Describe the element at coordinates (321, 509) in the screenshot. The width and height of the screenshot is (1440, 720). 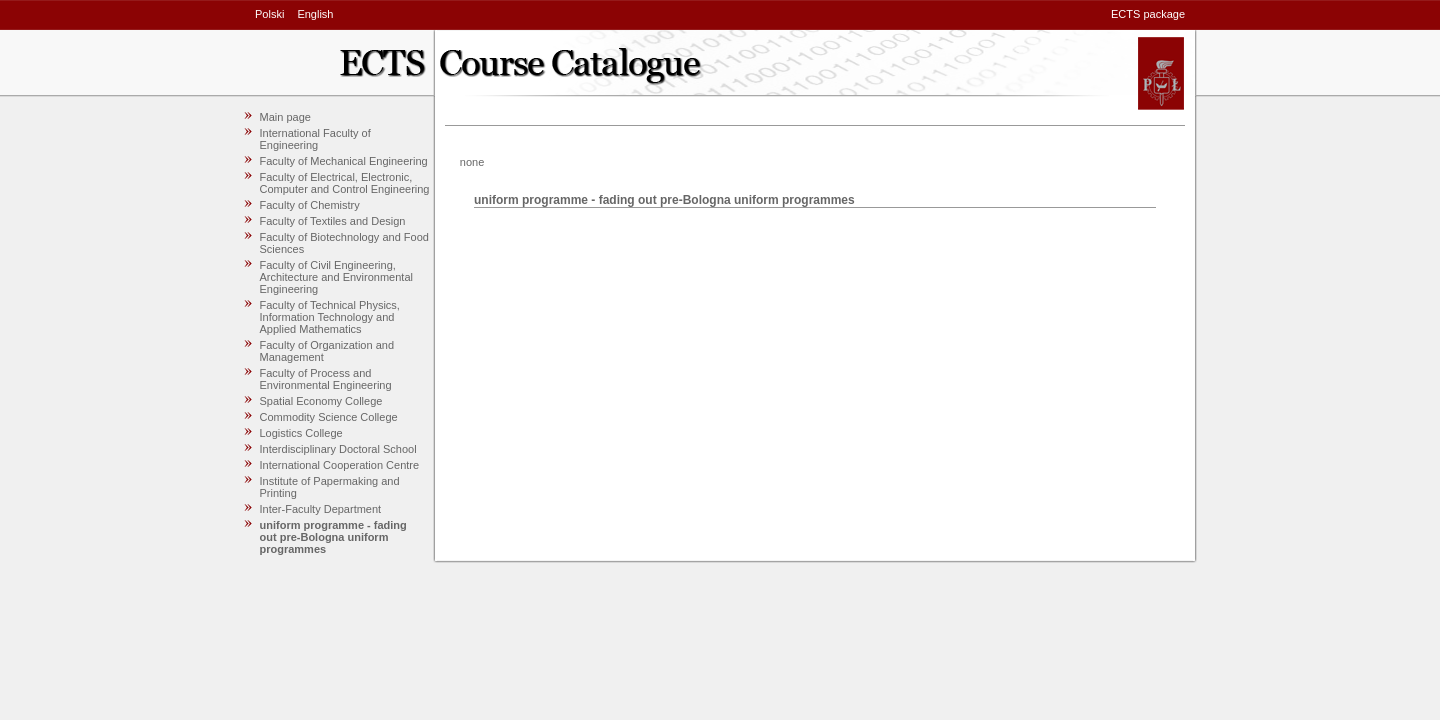
I see `Inter-Faculty Department` at that location.